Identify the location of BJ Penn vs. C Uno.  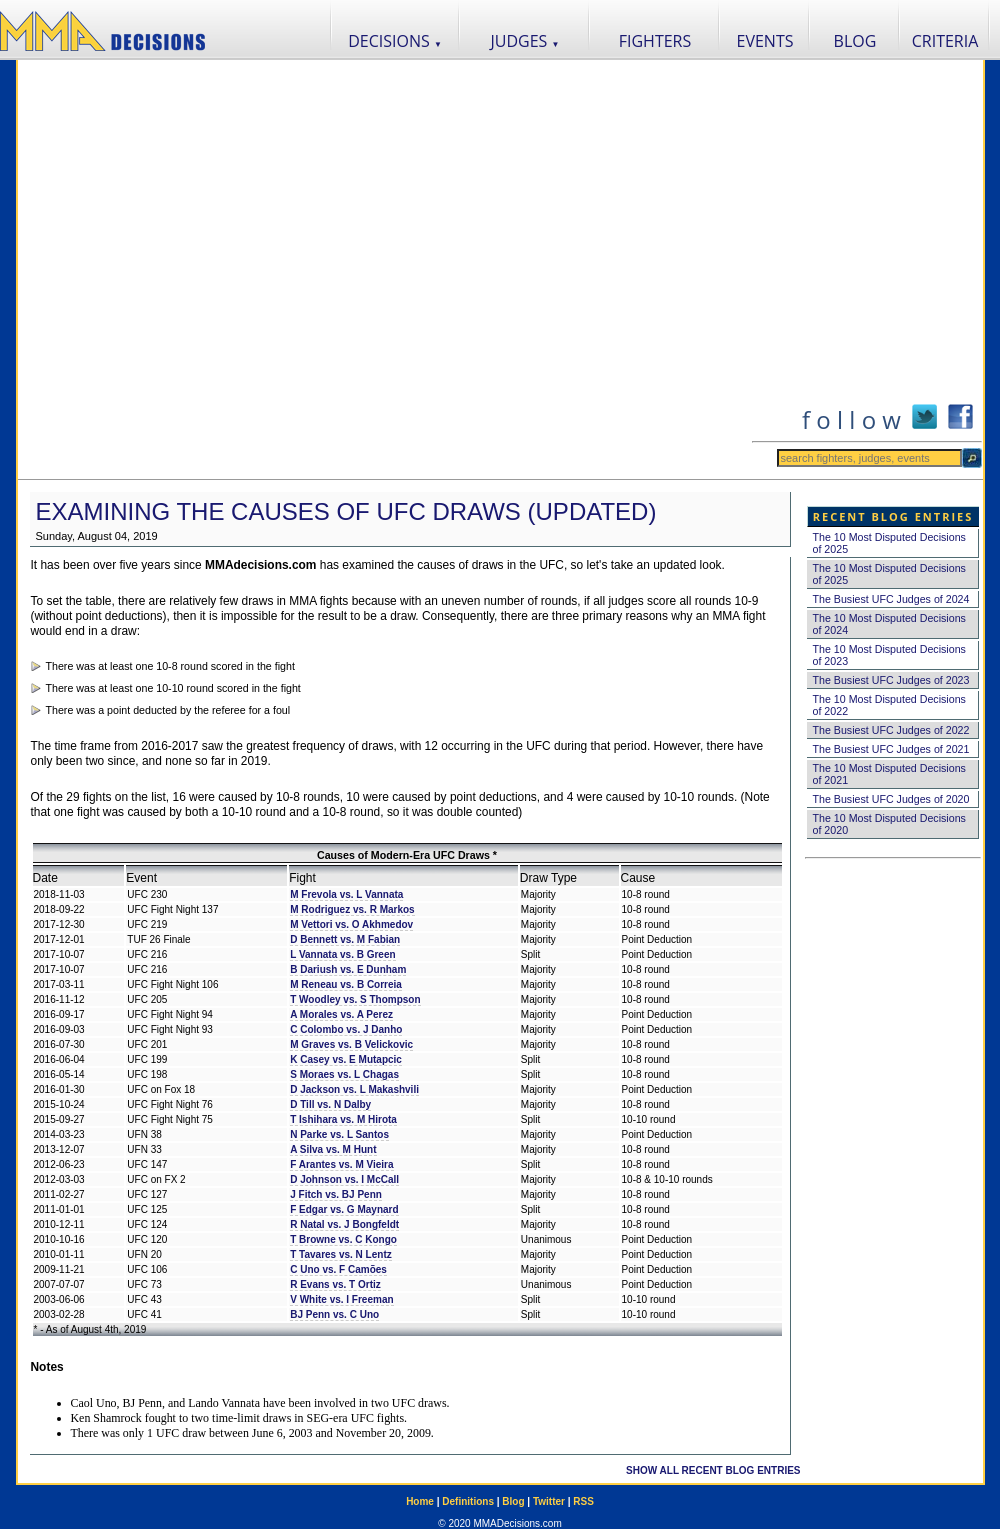
(334, 1314).